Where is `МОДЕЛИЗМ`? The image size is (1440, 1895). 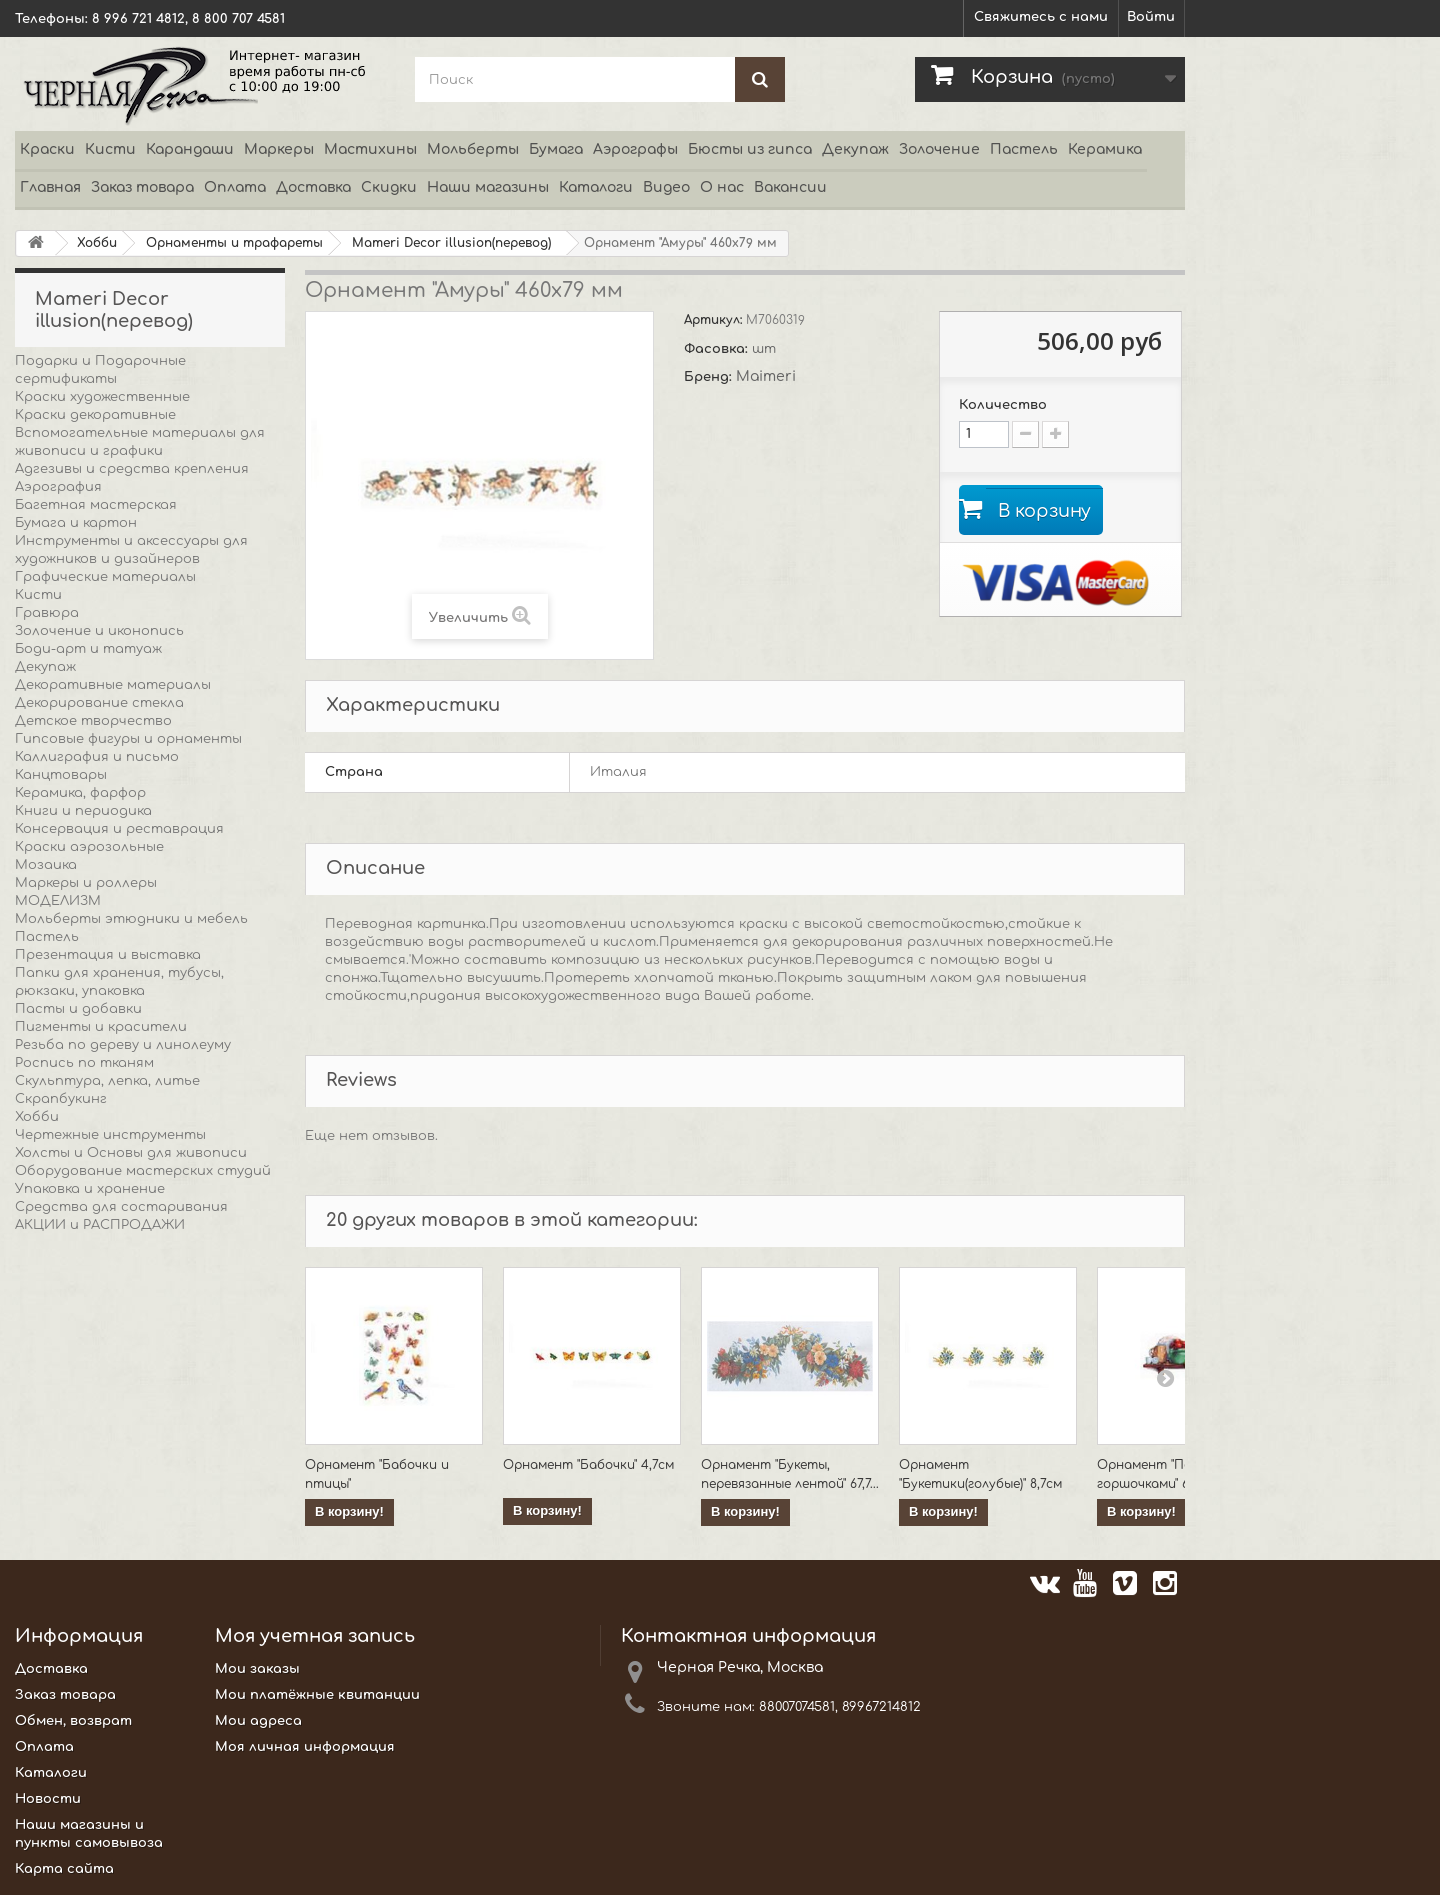
МОДЕЛИЗМ is located at coordinates (58, 901).